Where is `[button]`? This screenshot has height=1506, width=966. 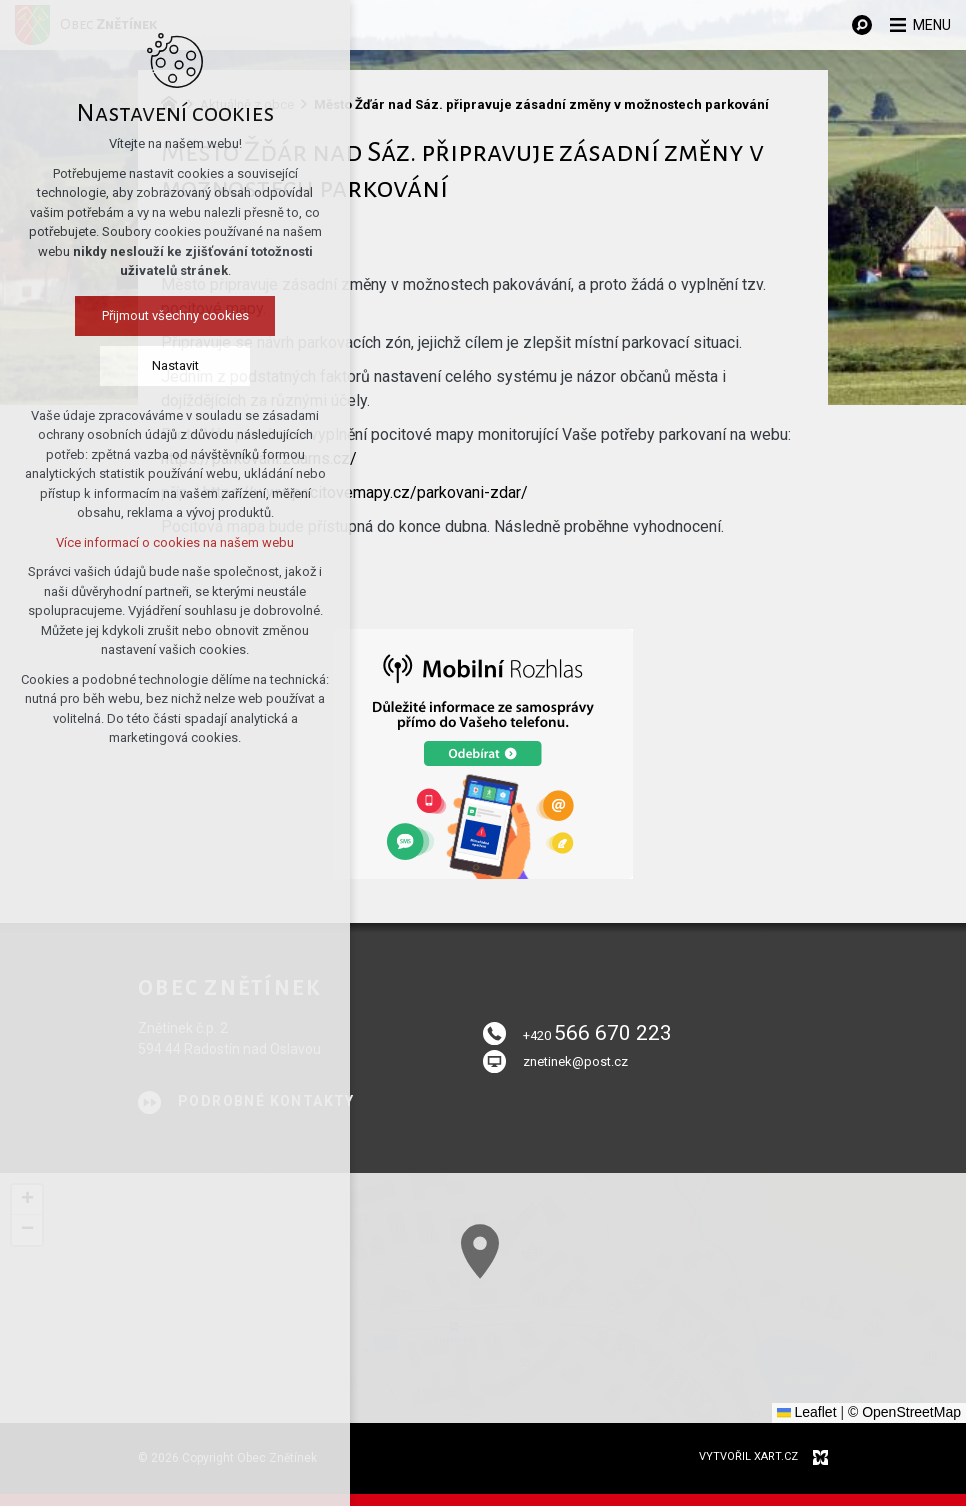
[button] is located at coordinates (514, 1271).